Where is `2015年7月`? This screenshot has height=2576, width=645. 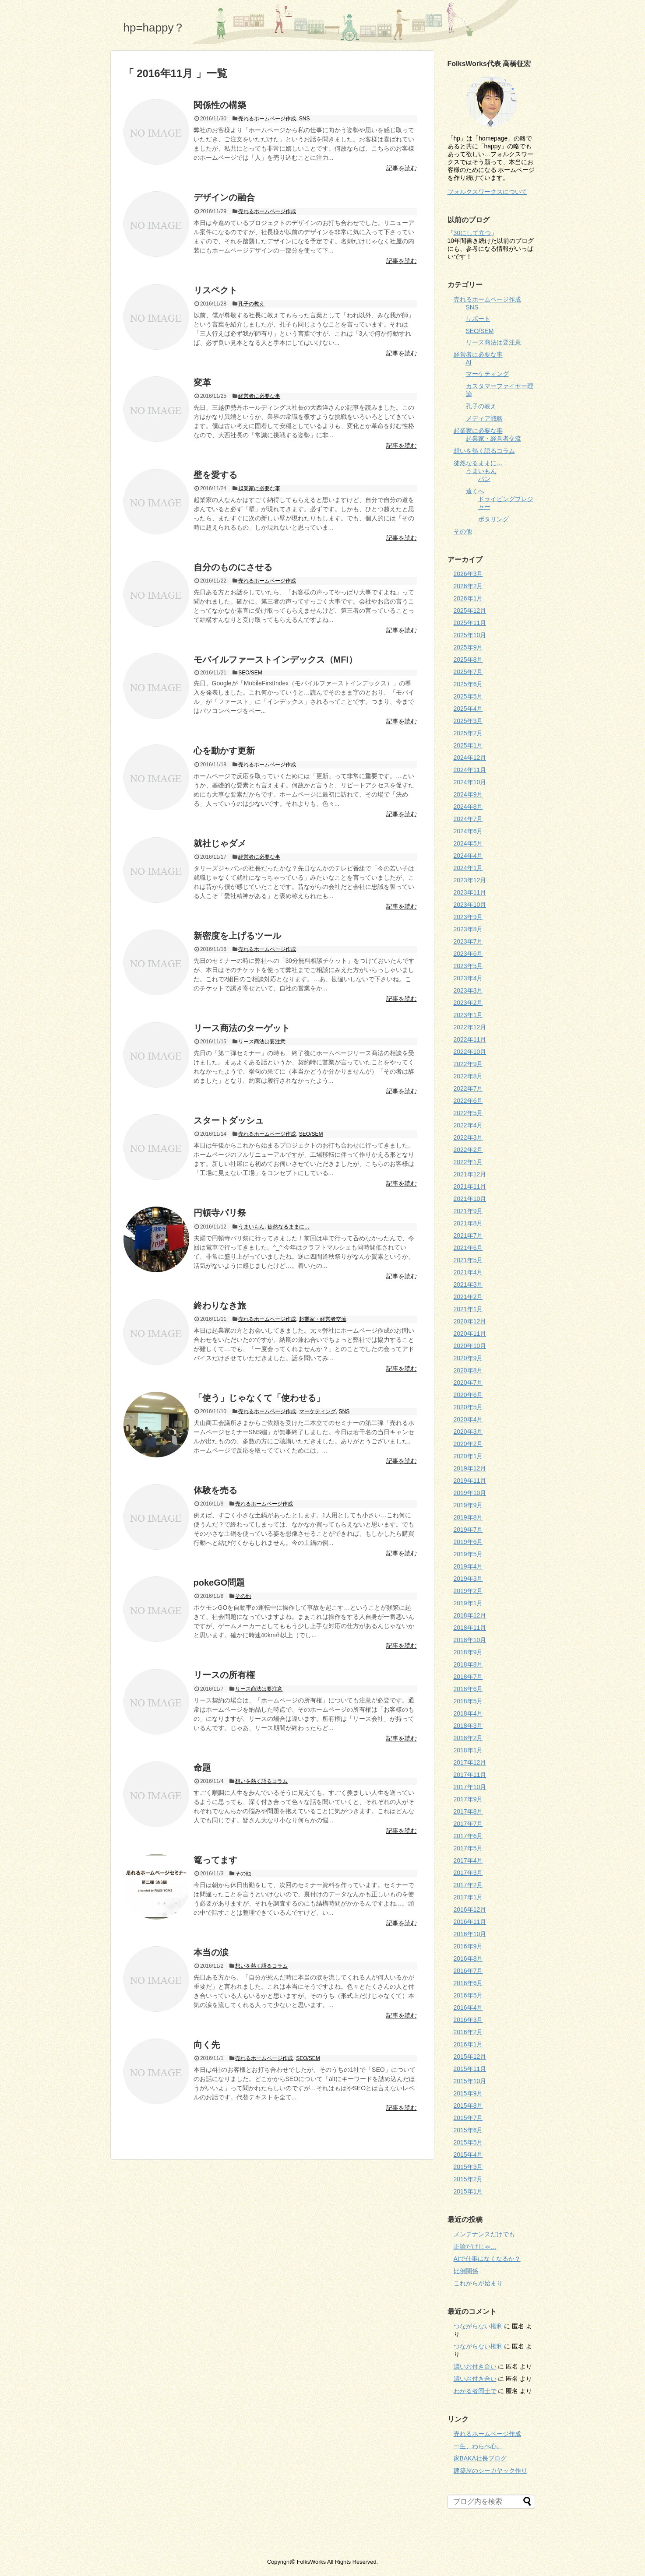 2015年7月 is located at coordinates (468, 2117).